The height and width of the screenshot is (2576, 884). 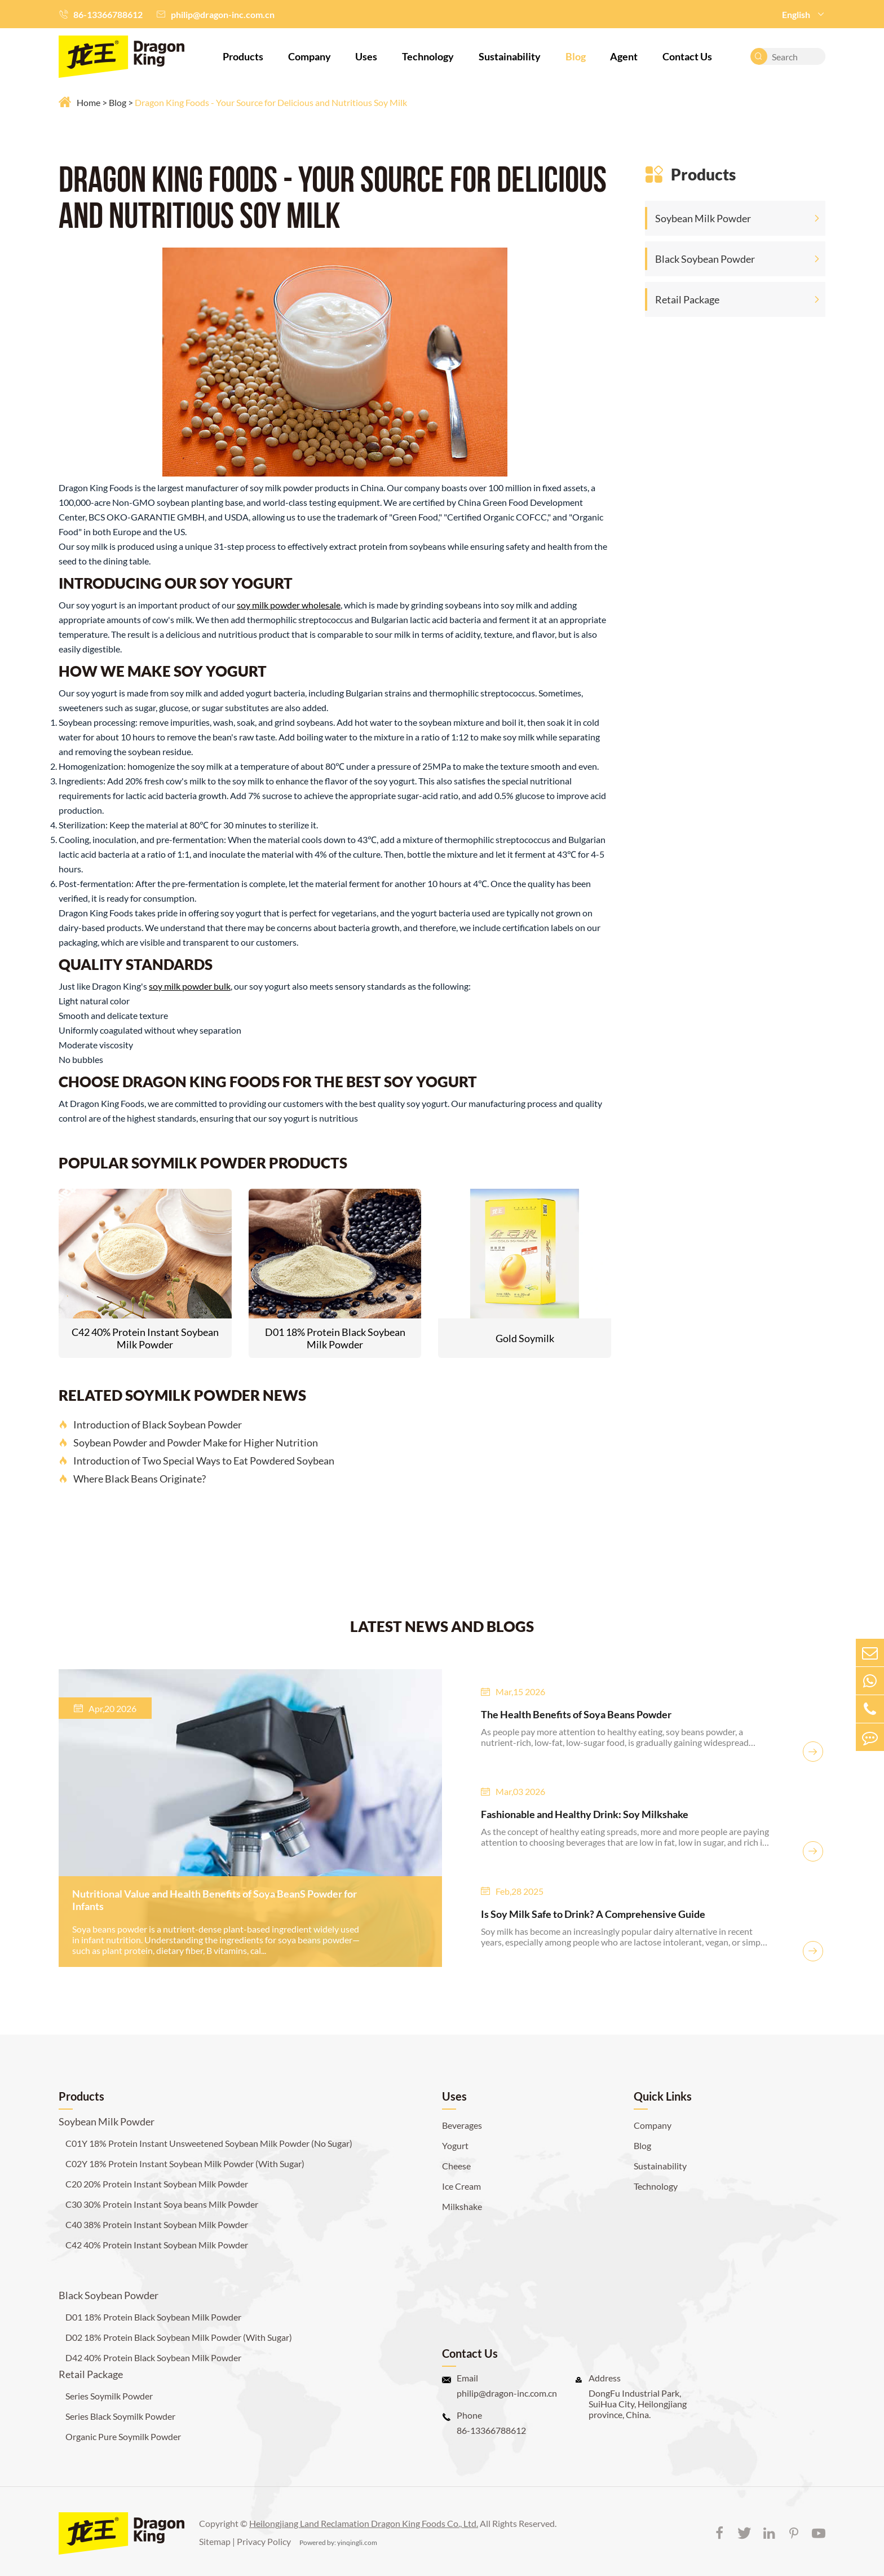 I want to click on Heilongjiang Land Reclamation Dragon King Foods Co., Ltd., so click(x=363, y=2523).